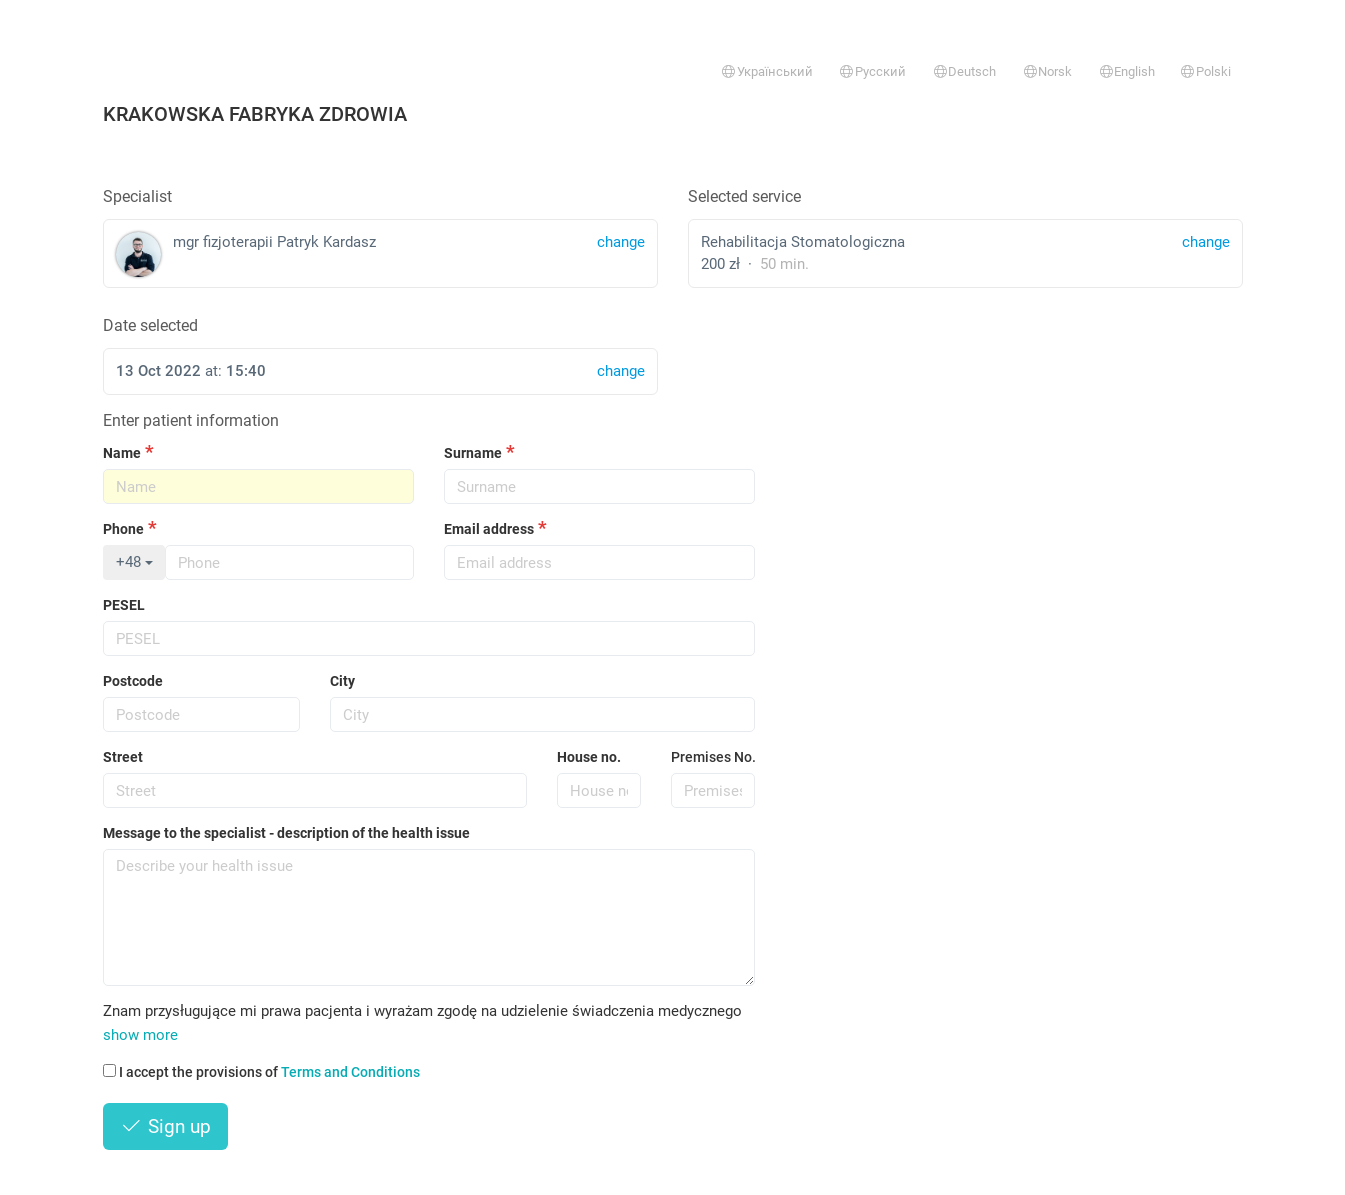 Image resolution: width=1345 pixels, height=1195 pixels. I want to click on Terms and Conditions, so click(350, 1072).